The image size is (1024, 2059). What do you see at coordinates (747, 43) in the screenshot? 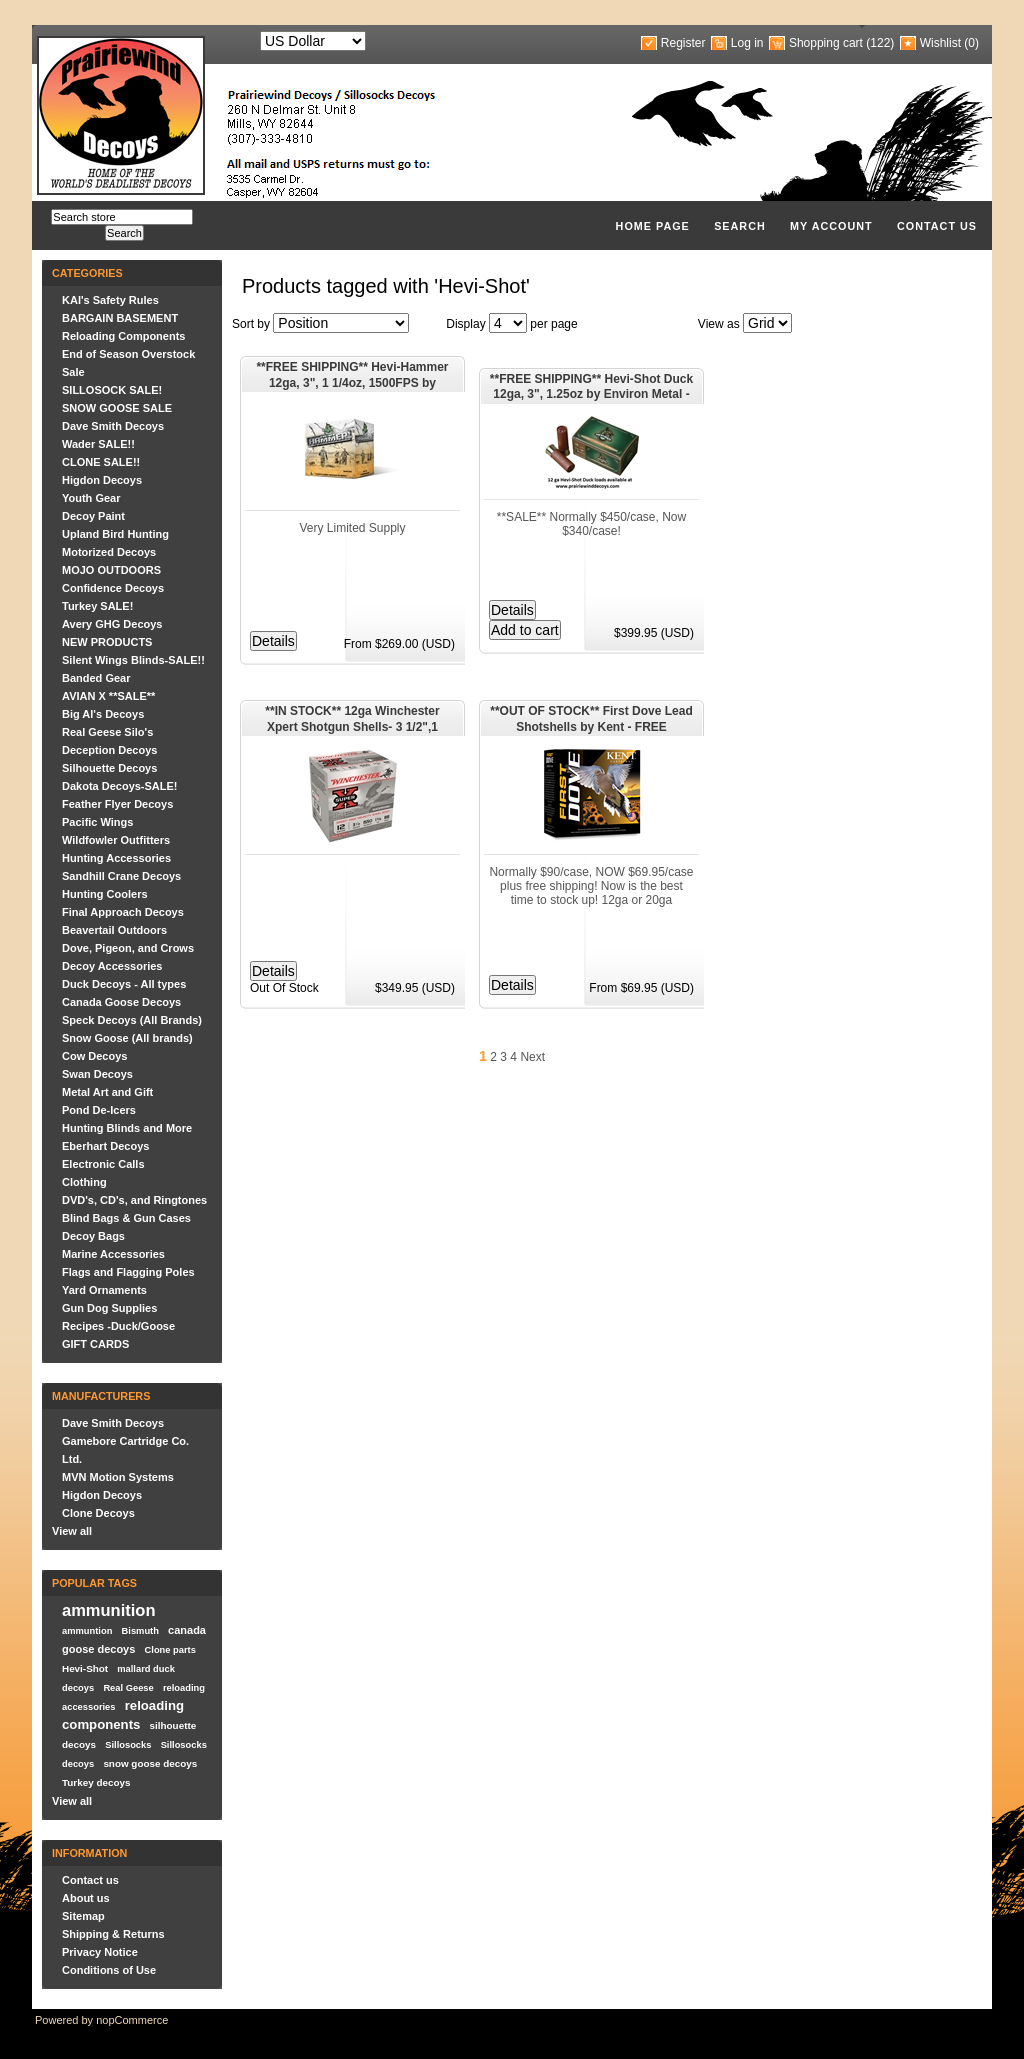
I see `Log in` at bounding box center [747, 43].